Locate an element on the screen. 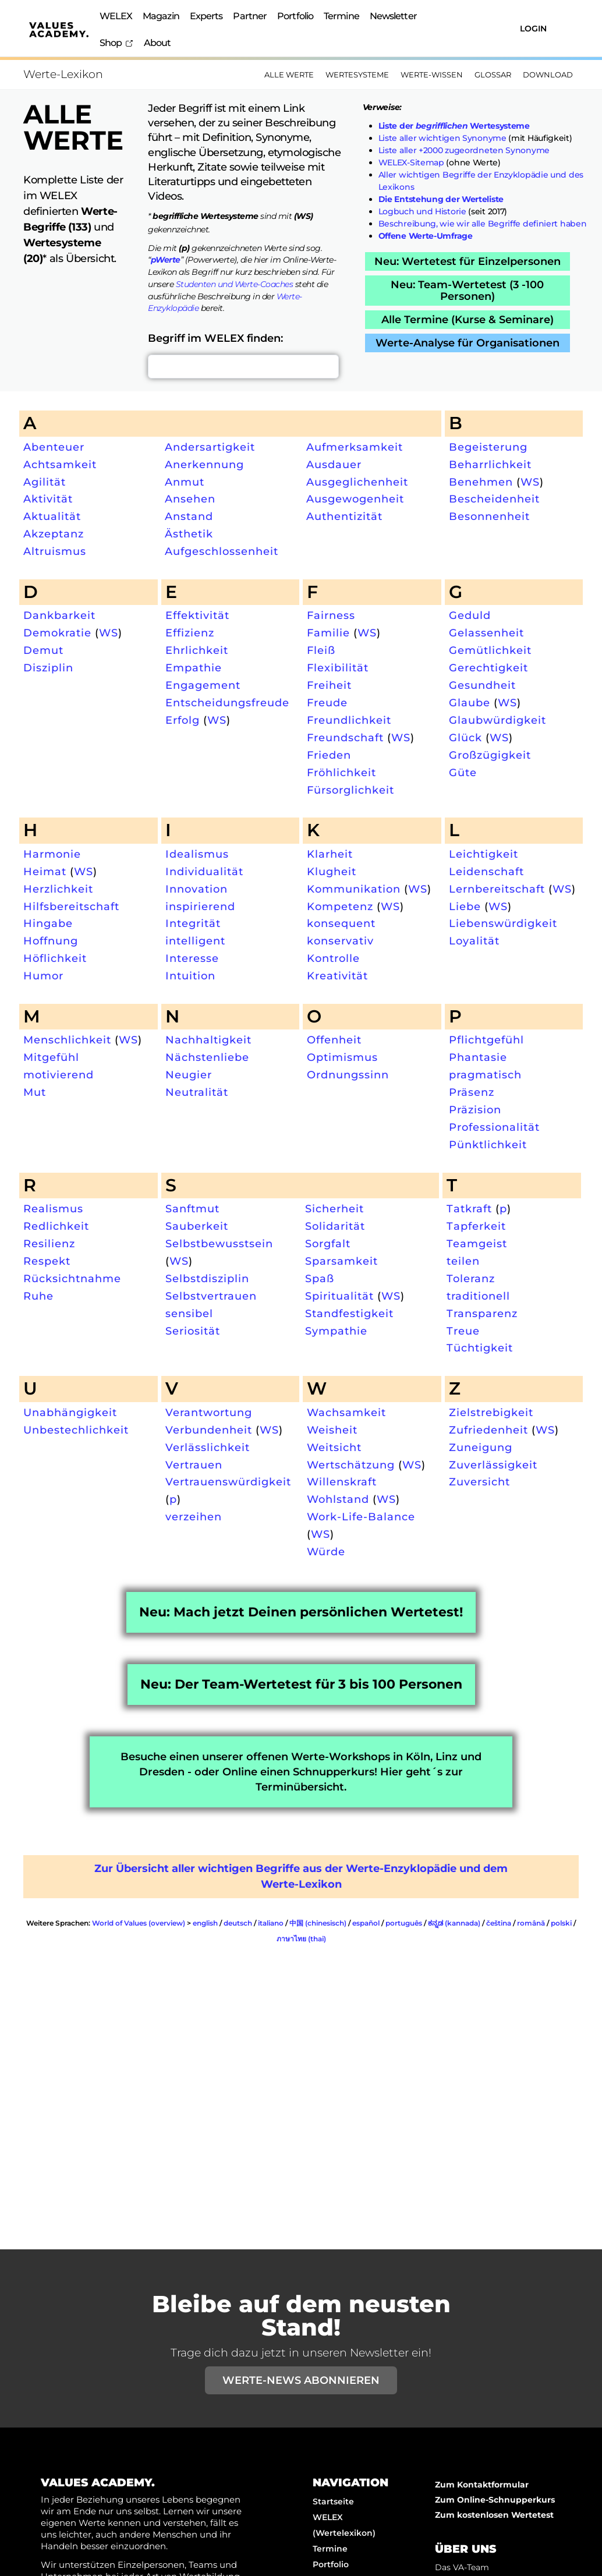 The width and height of the screenshot is (602, 2576). Ordnungssinn is located at coordinates (348, 1074).